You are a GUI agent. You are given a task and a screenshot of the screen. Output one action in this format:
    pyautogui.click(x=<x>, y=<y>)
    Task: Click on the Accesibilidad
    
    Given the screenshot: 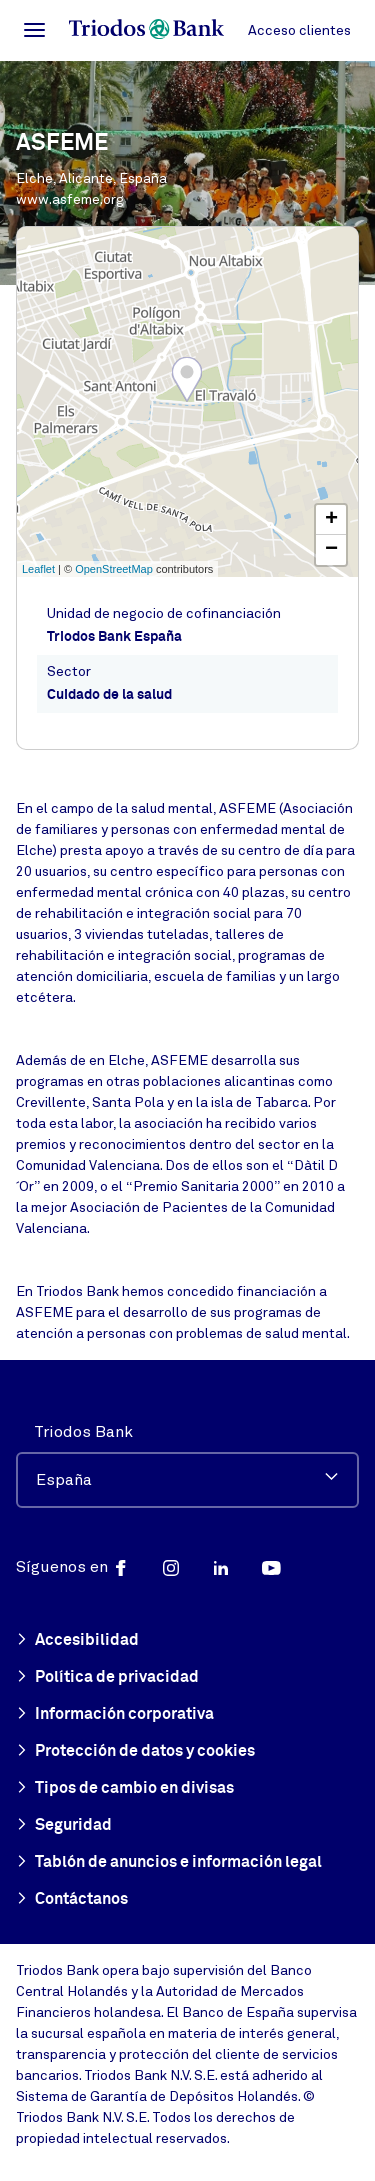 What is the action you would take?
    pyautogui.click(x=77, y=1641)
    